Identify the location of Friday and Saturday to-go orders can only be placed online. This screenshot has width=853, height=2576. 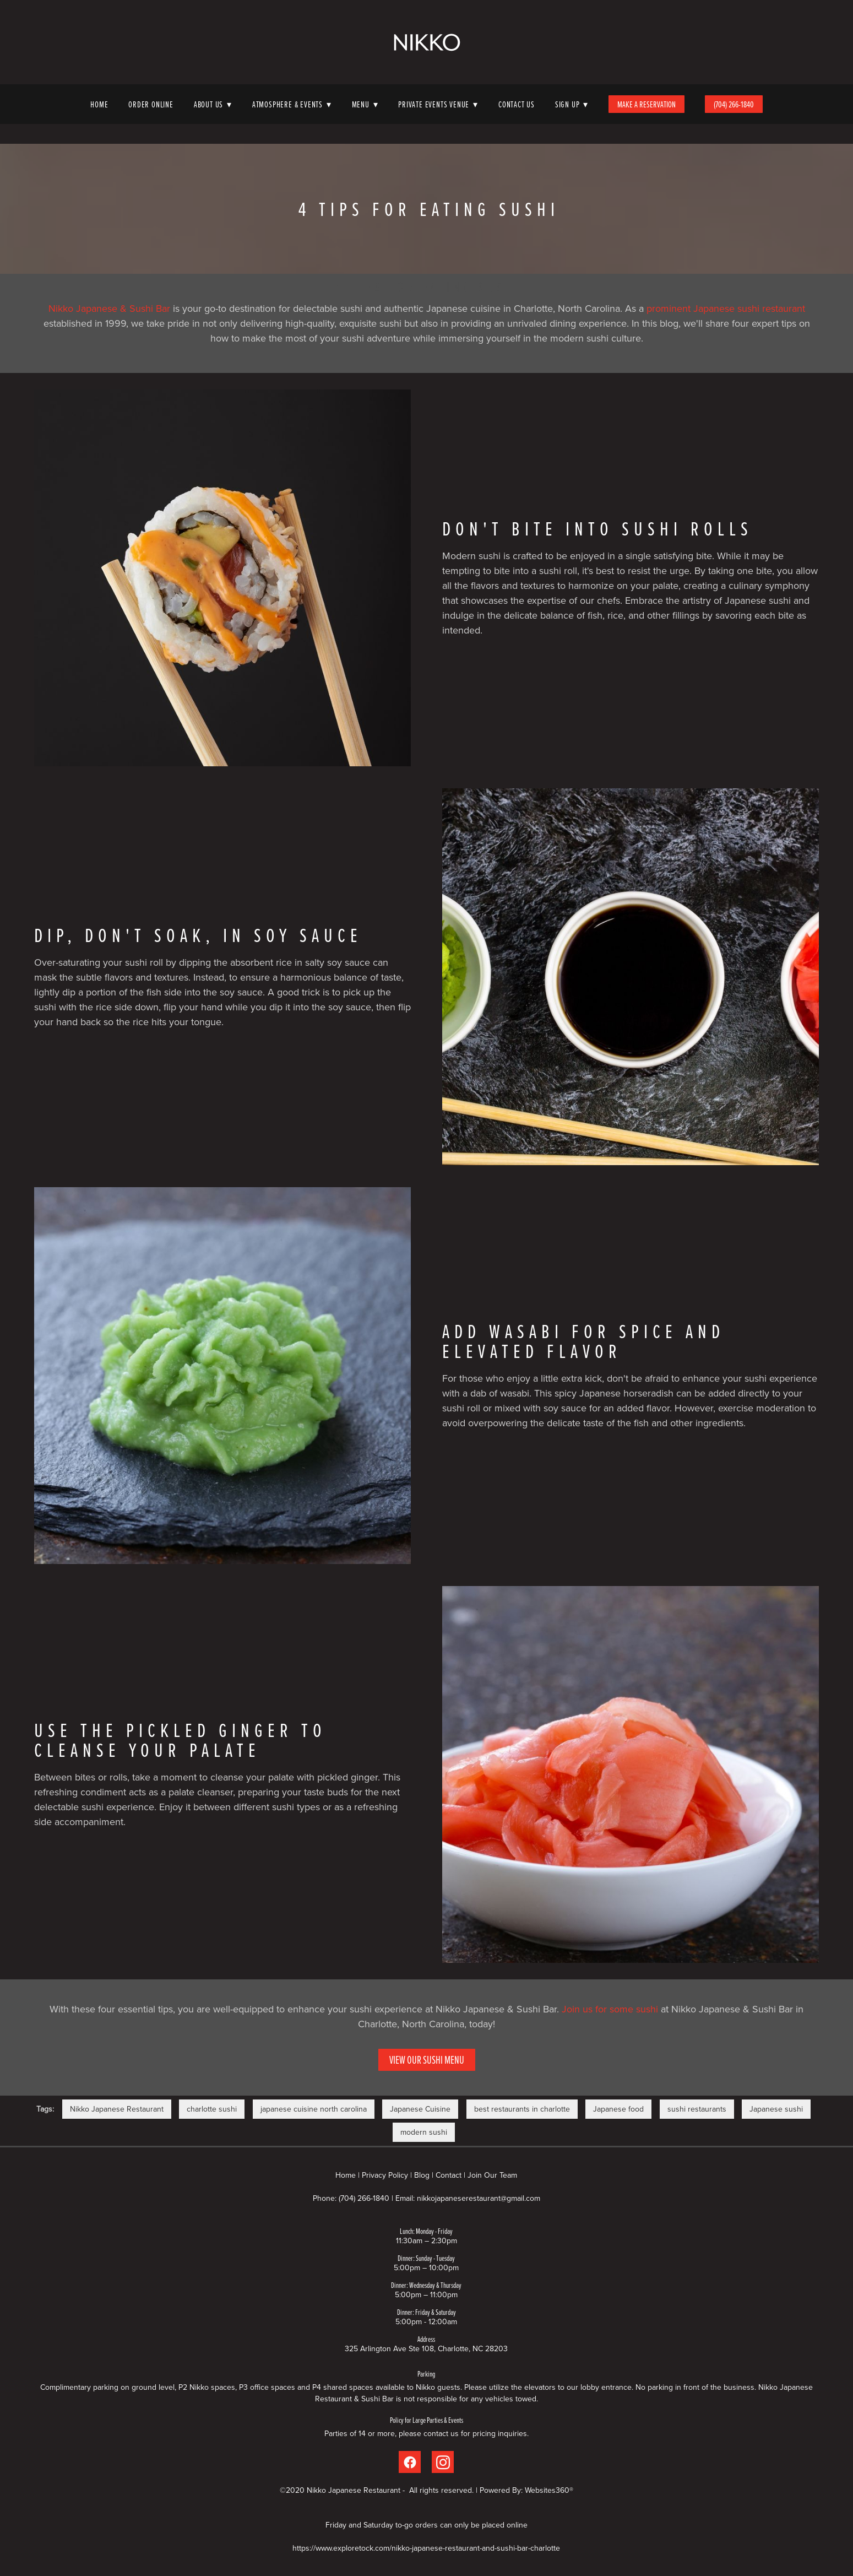
(426, 2524).